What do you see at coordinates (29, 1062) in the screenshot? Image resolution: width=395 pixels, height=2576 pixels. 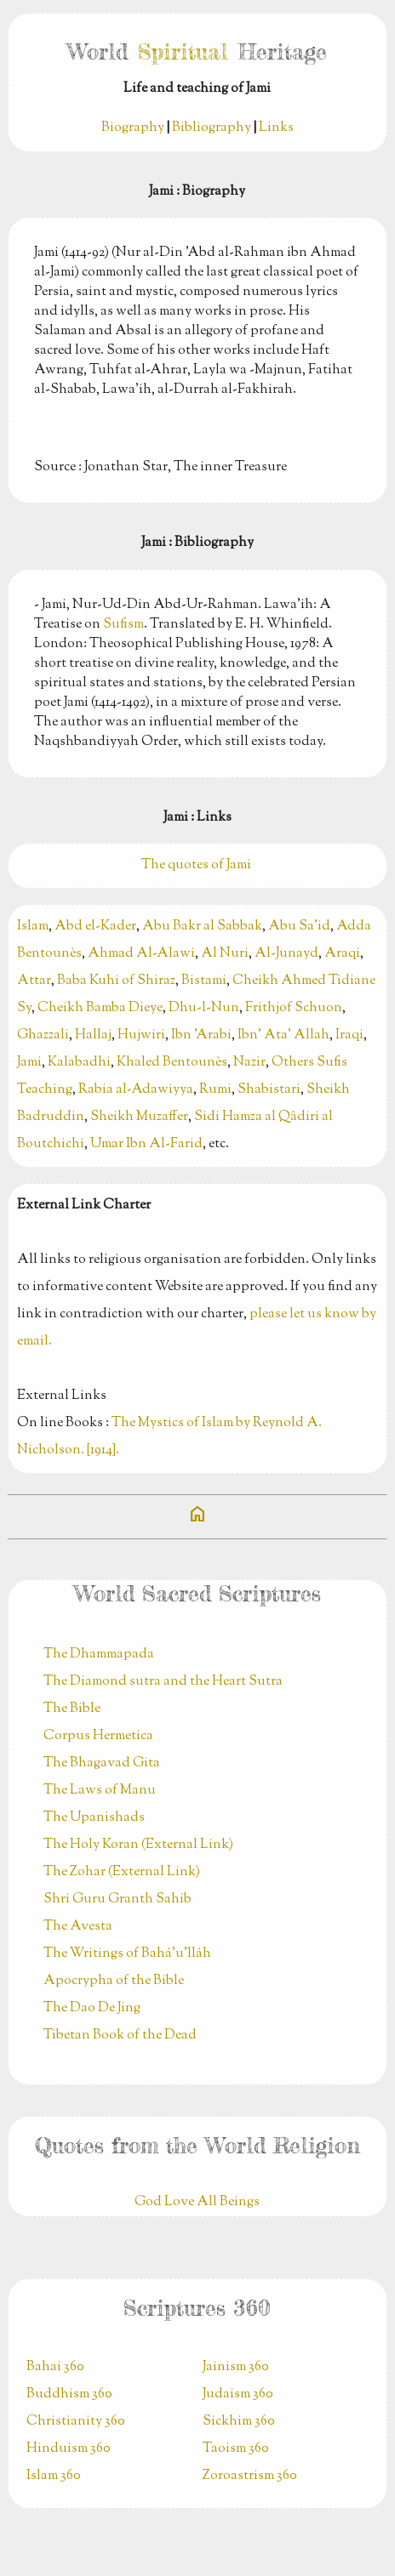 I see `Jami` at bounding box center [29, 1062].